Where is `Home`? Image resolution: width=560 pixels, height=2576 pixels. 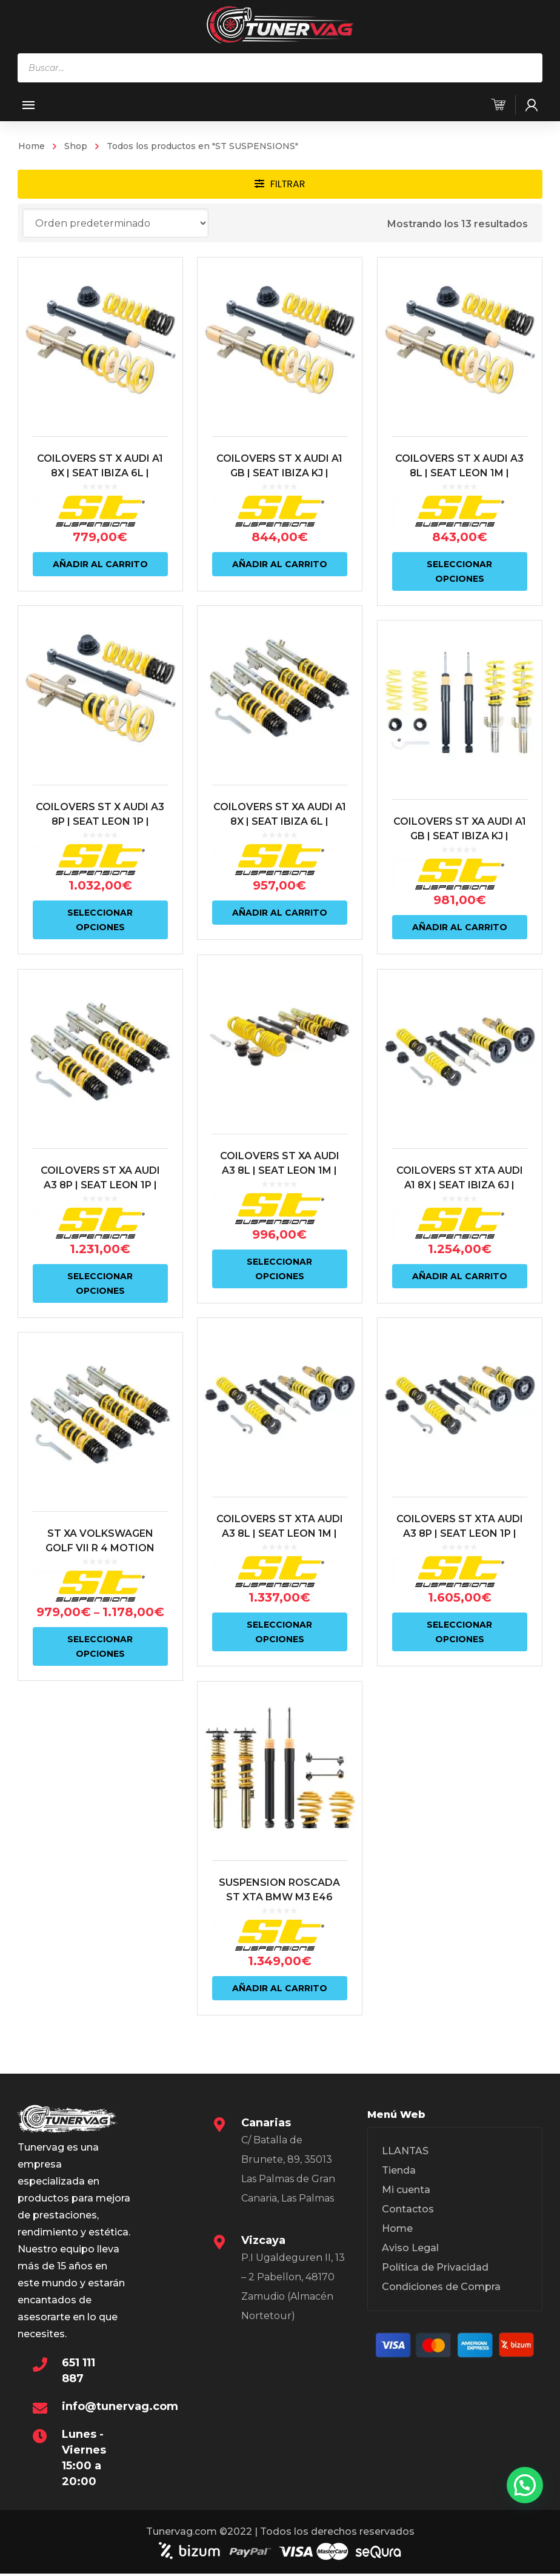 Home is located at coordinates (31, 146).